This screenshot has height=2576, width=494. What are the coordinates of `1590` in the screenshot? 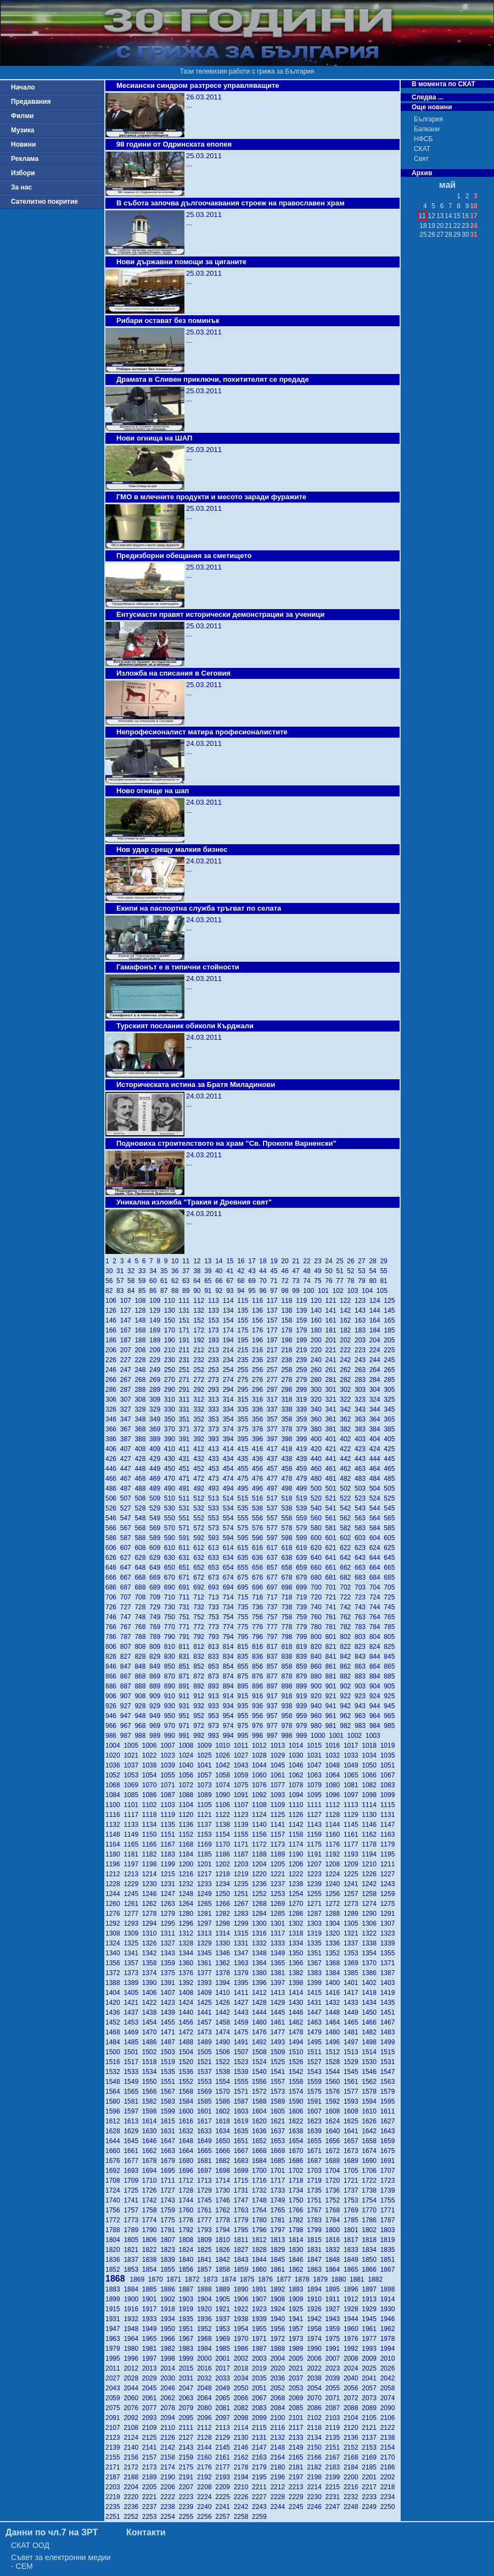 It's located at (298, 2101).